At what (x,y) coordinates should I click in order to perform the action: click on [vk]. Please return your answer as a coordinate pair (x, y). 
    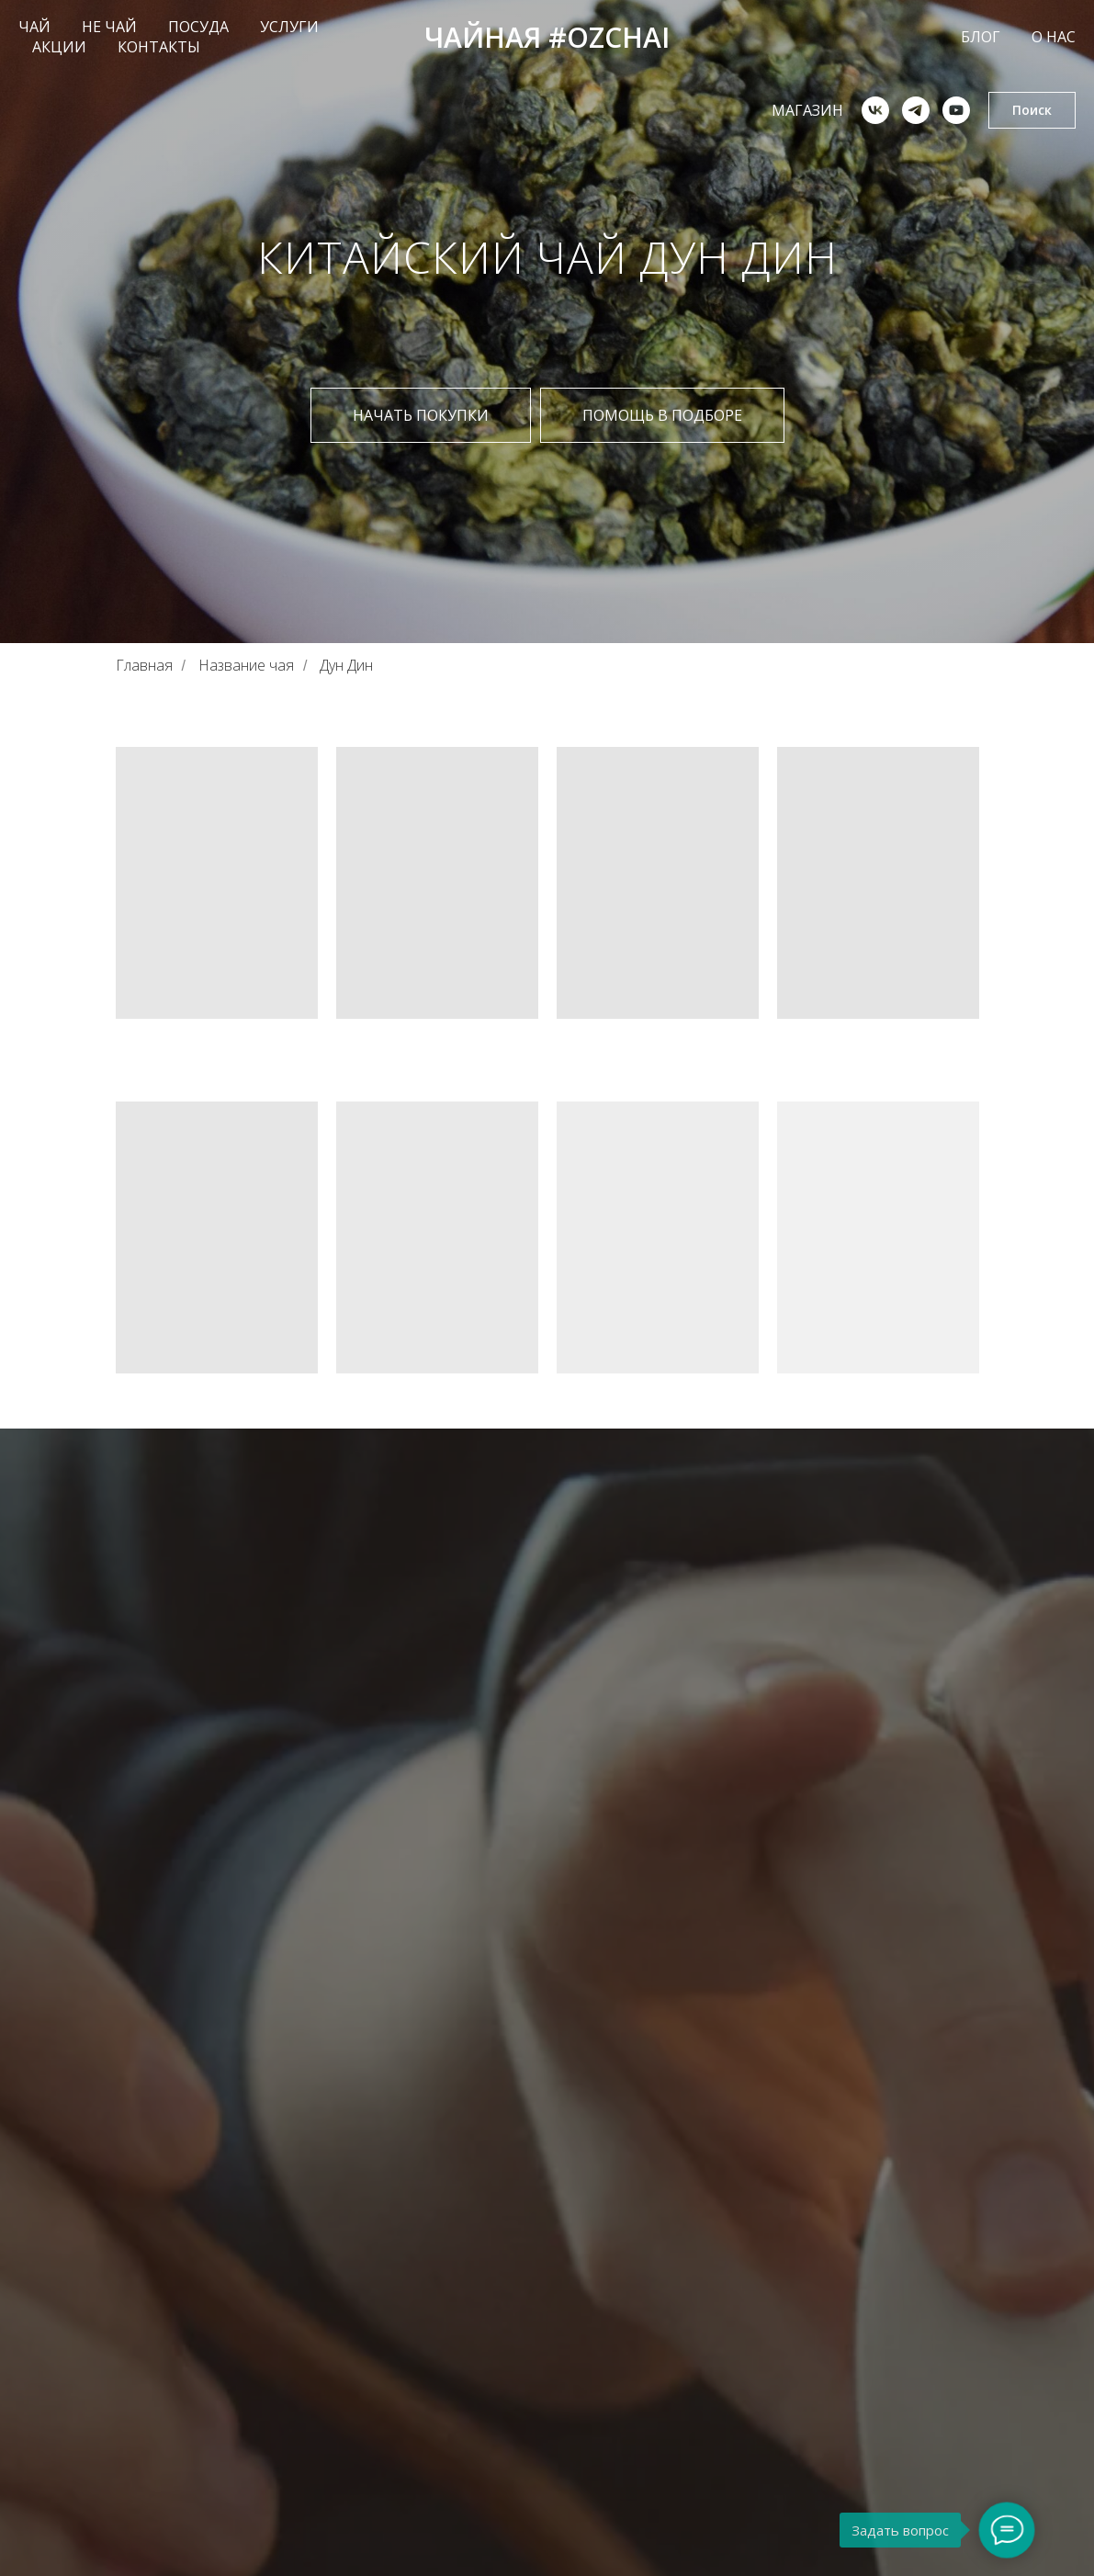
    Looking at the image, I should click on (875, 110).